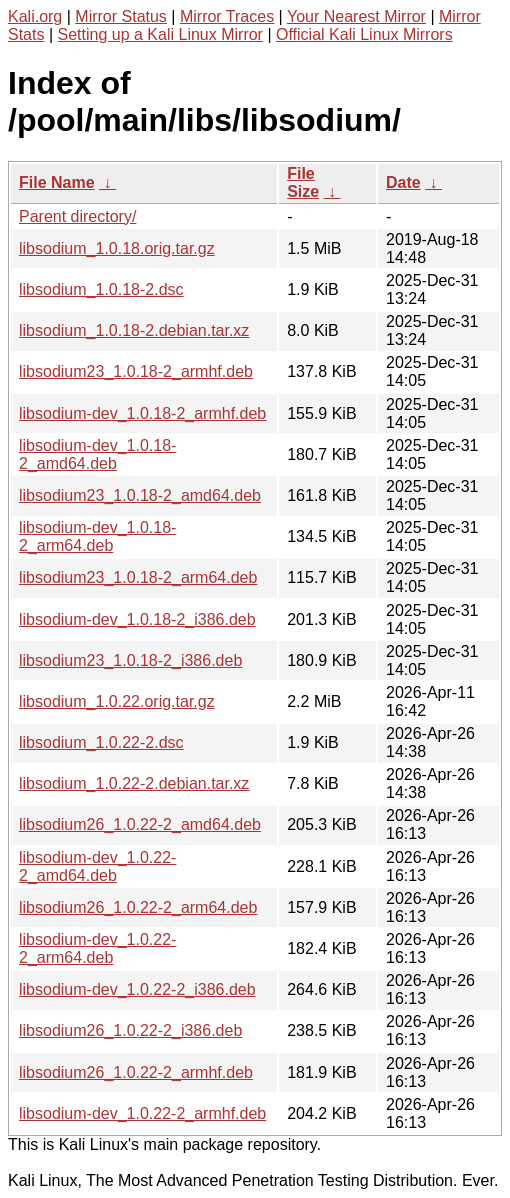 The height and width of the screenshot is (1198, 510). I want to click on libsodium_1.0.18-2.dsc, so click(101, 289).